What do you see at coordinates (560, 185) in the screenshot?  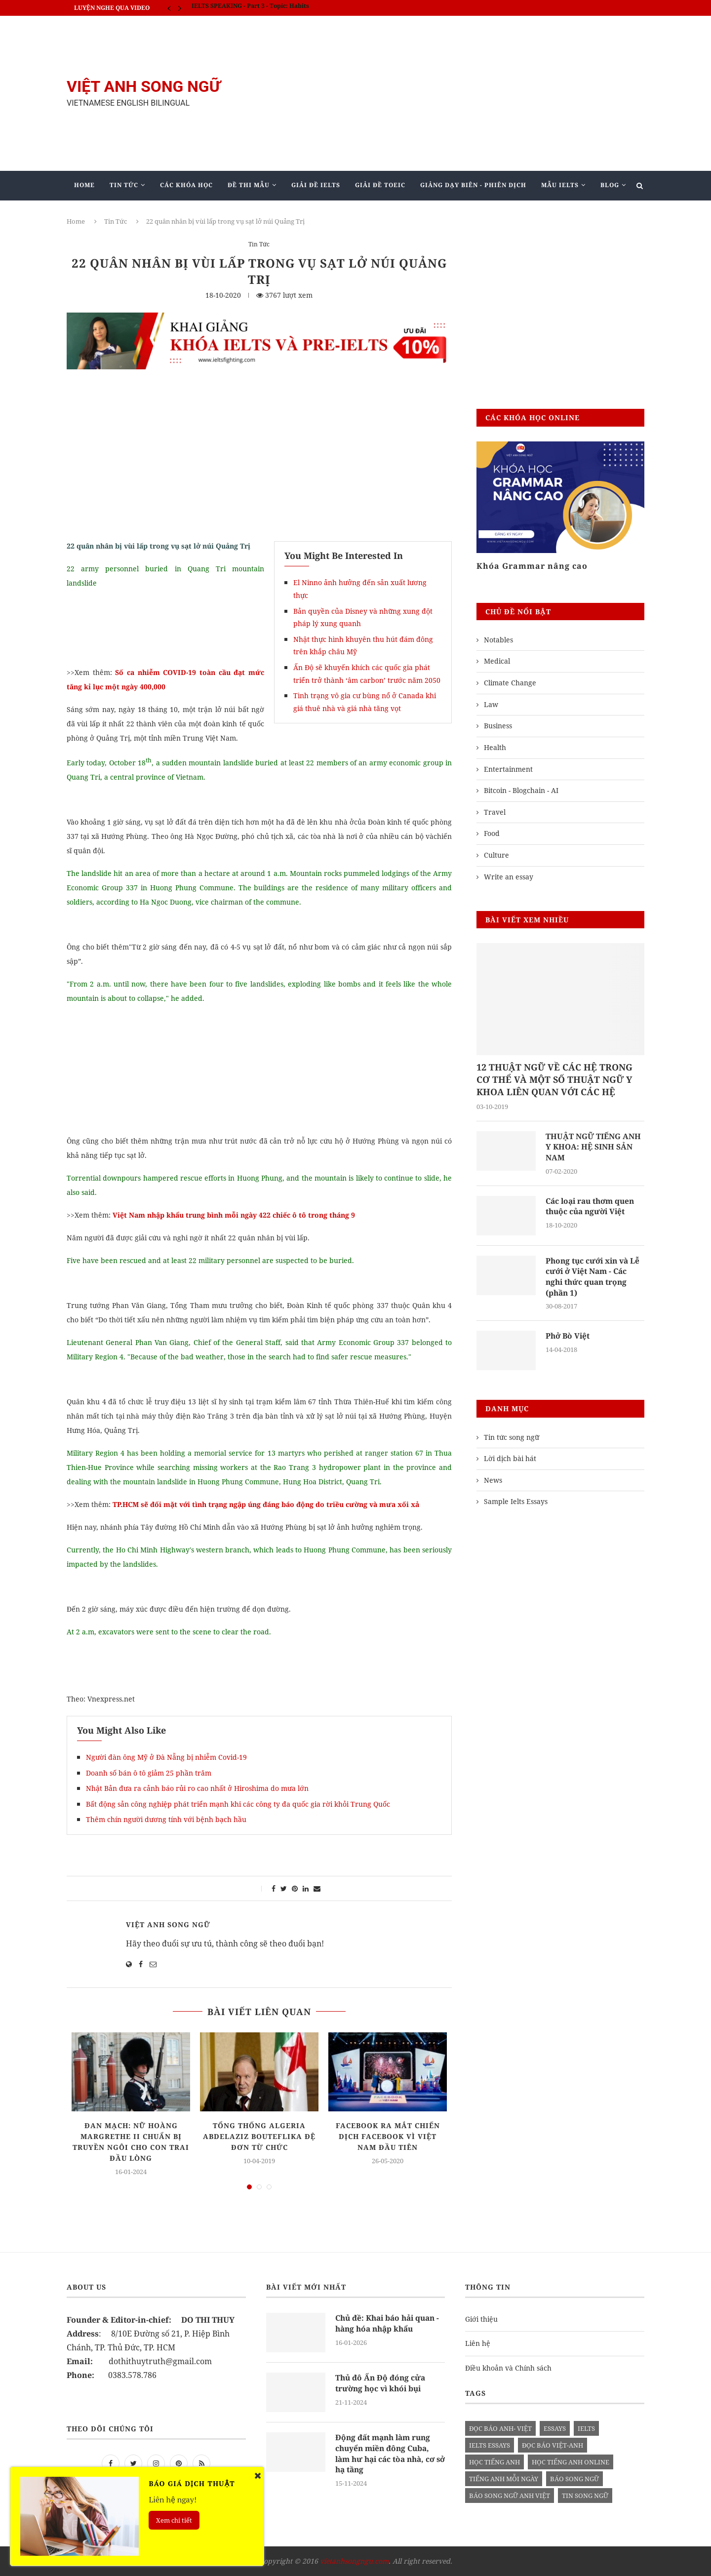 I see `Mẫu Ielts` at bounding box center [560, 185].